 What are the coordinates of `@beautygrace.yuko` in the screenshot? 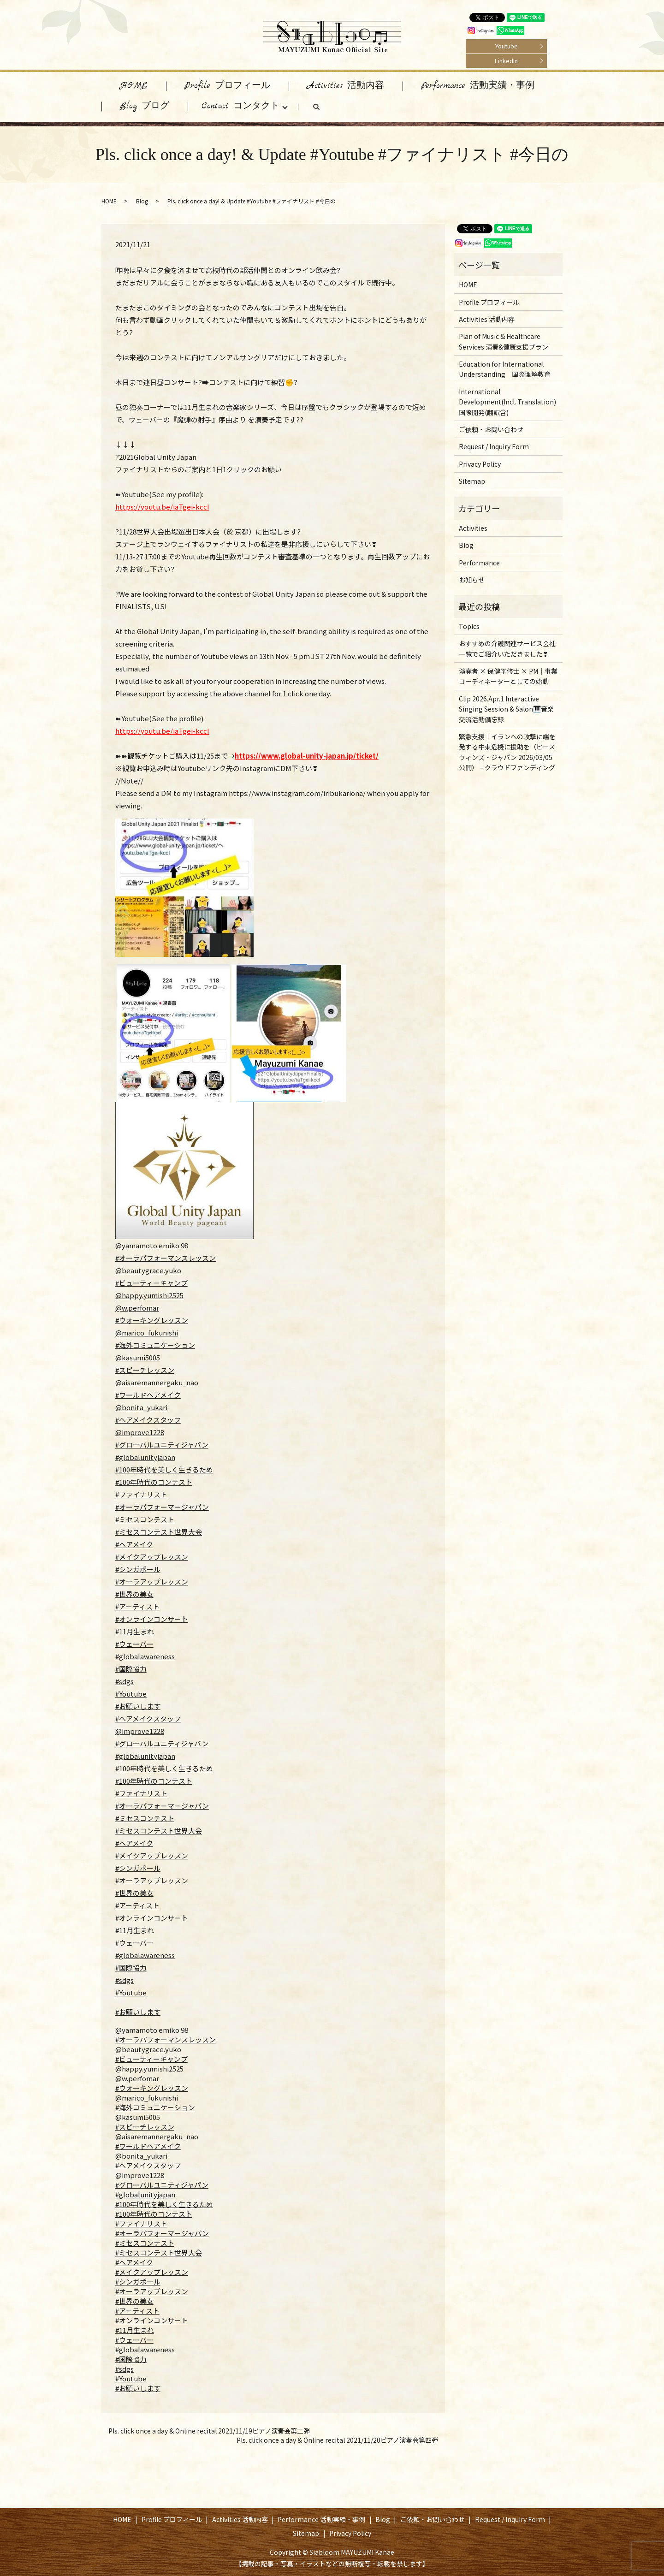 It's located at (148, 1270).